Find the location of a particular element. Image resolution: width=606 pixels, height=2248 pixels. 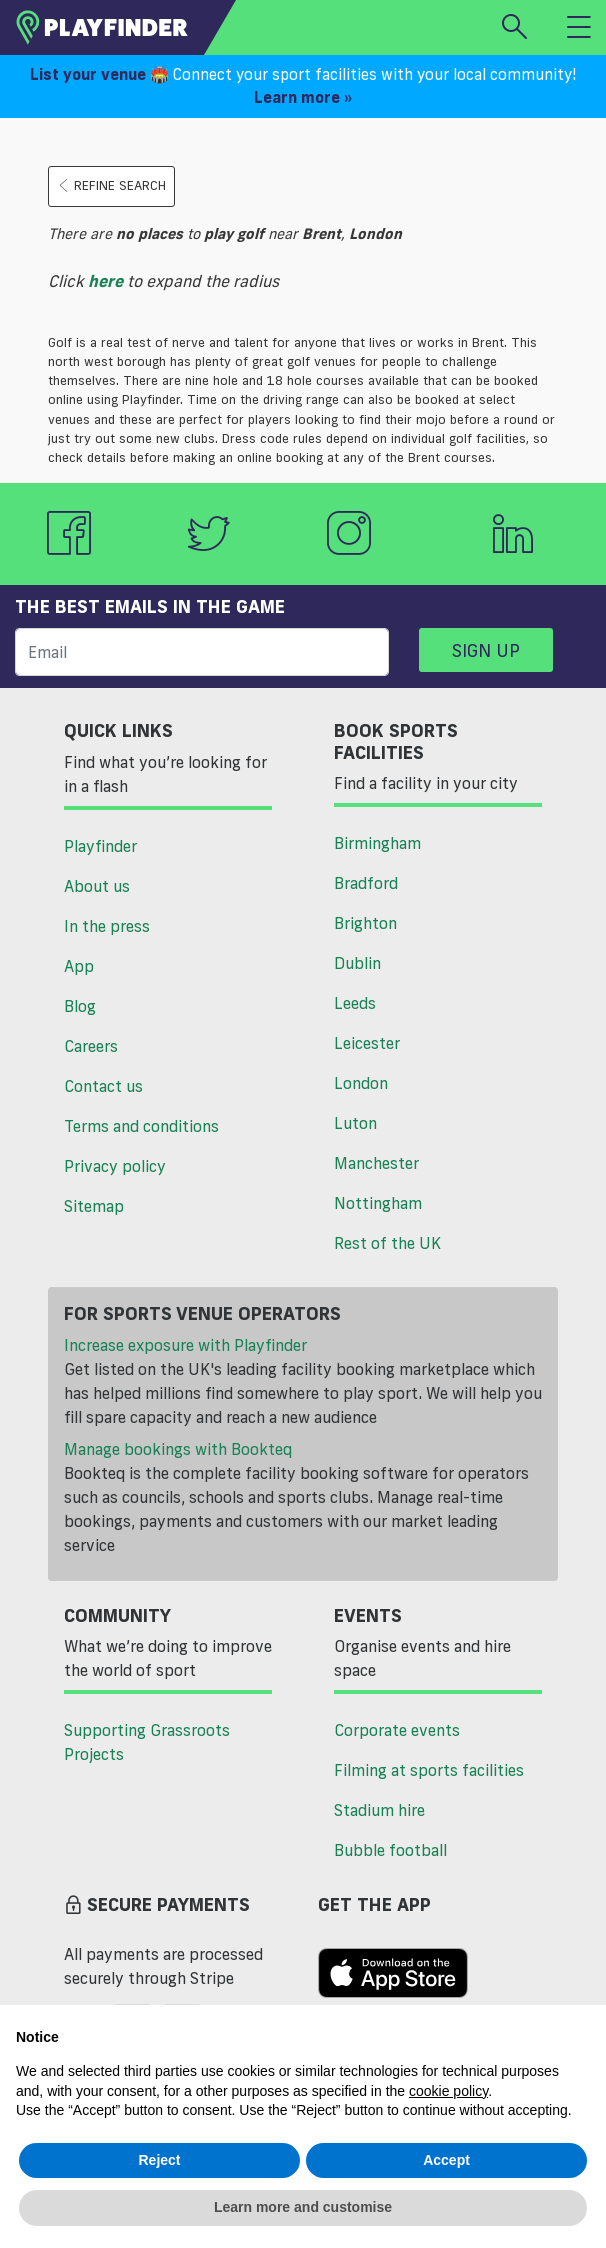

Terms and conditions is located at coordinates (141, 1126).